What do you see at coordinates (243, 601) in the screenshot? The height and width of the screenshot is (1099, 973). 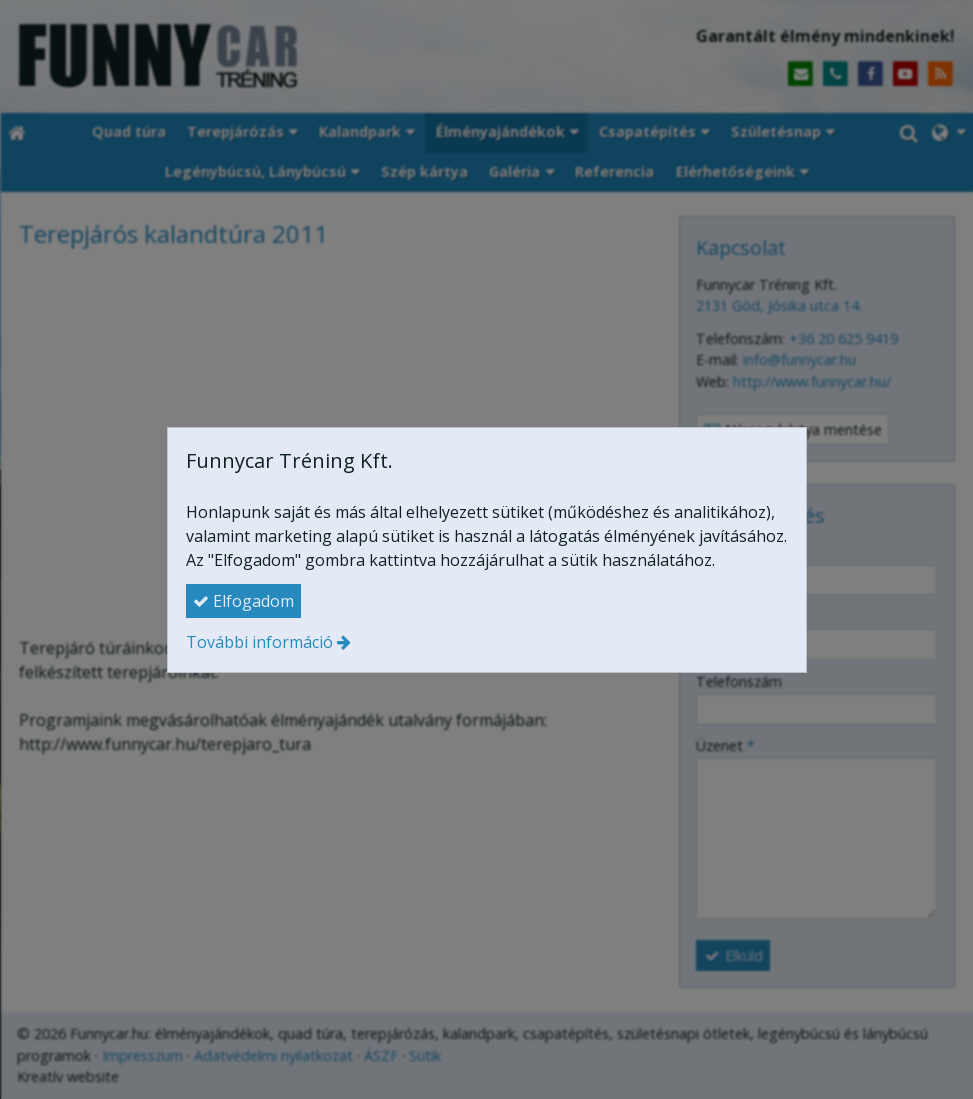 I see `Elfogadom` at bounding box center [243, 601].